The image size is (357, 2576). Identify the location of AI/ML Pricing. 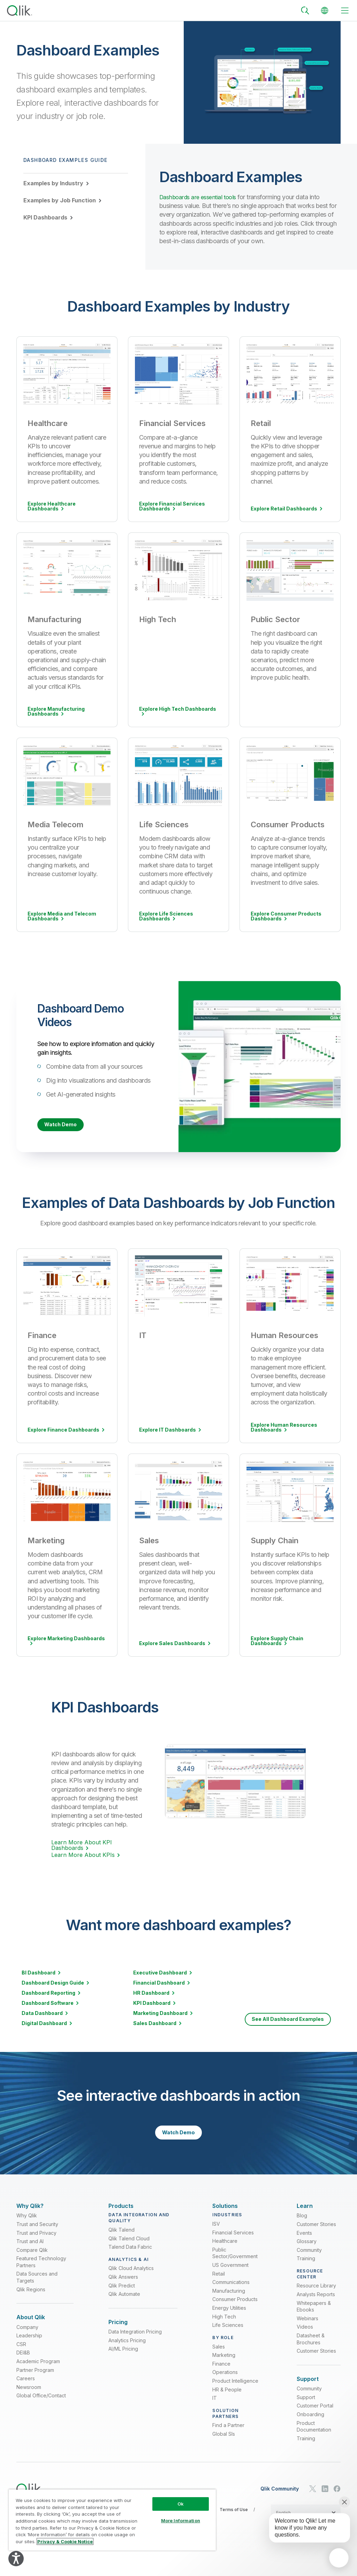
(123, 2361).